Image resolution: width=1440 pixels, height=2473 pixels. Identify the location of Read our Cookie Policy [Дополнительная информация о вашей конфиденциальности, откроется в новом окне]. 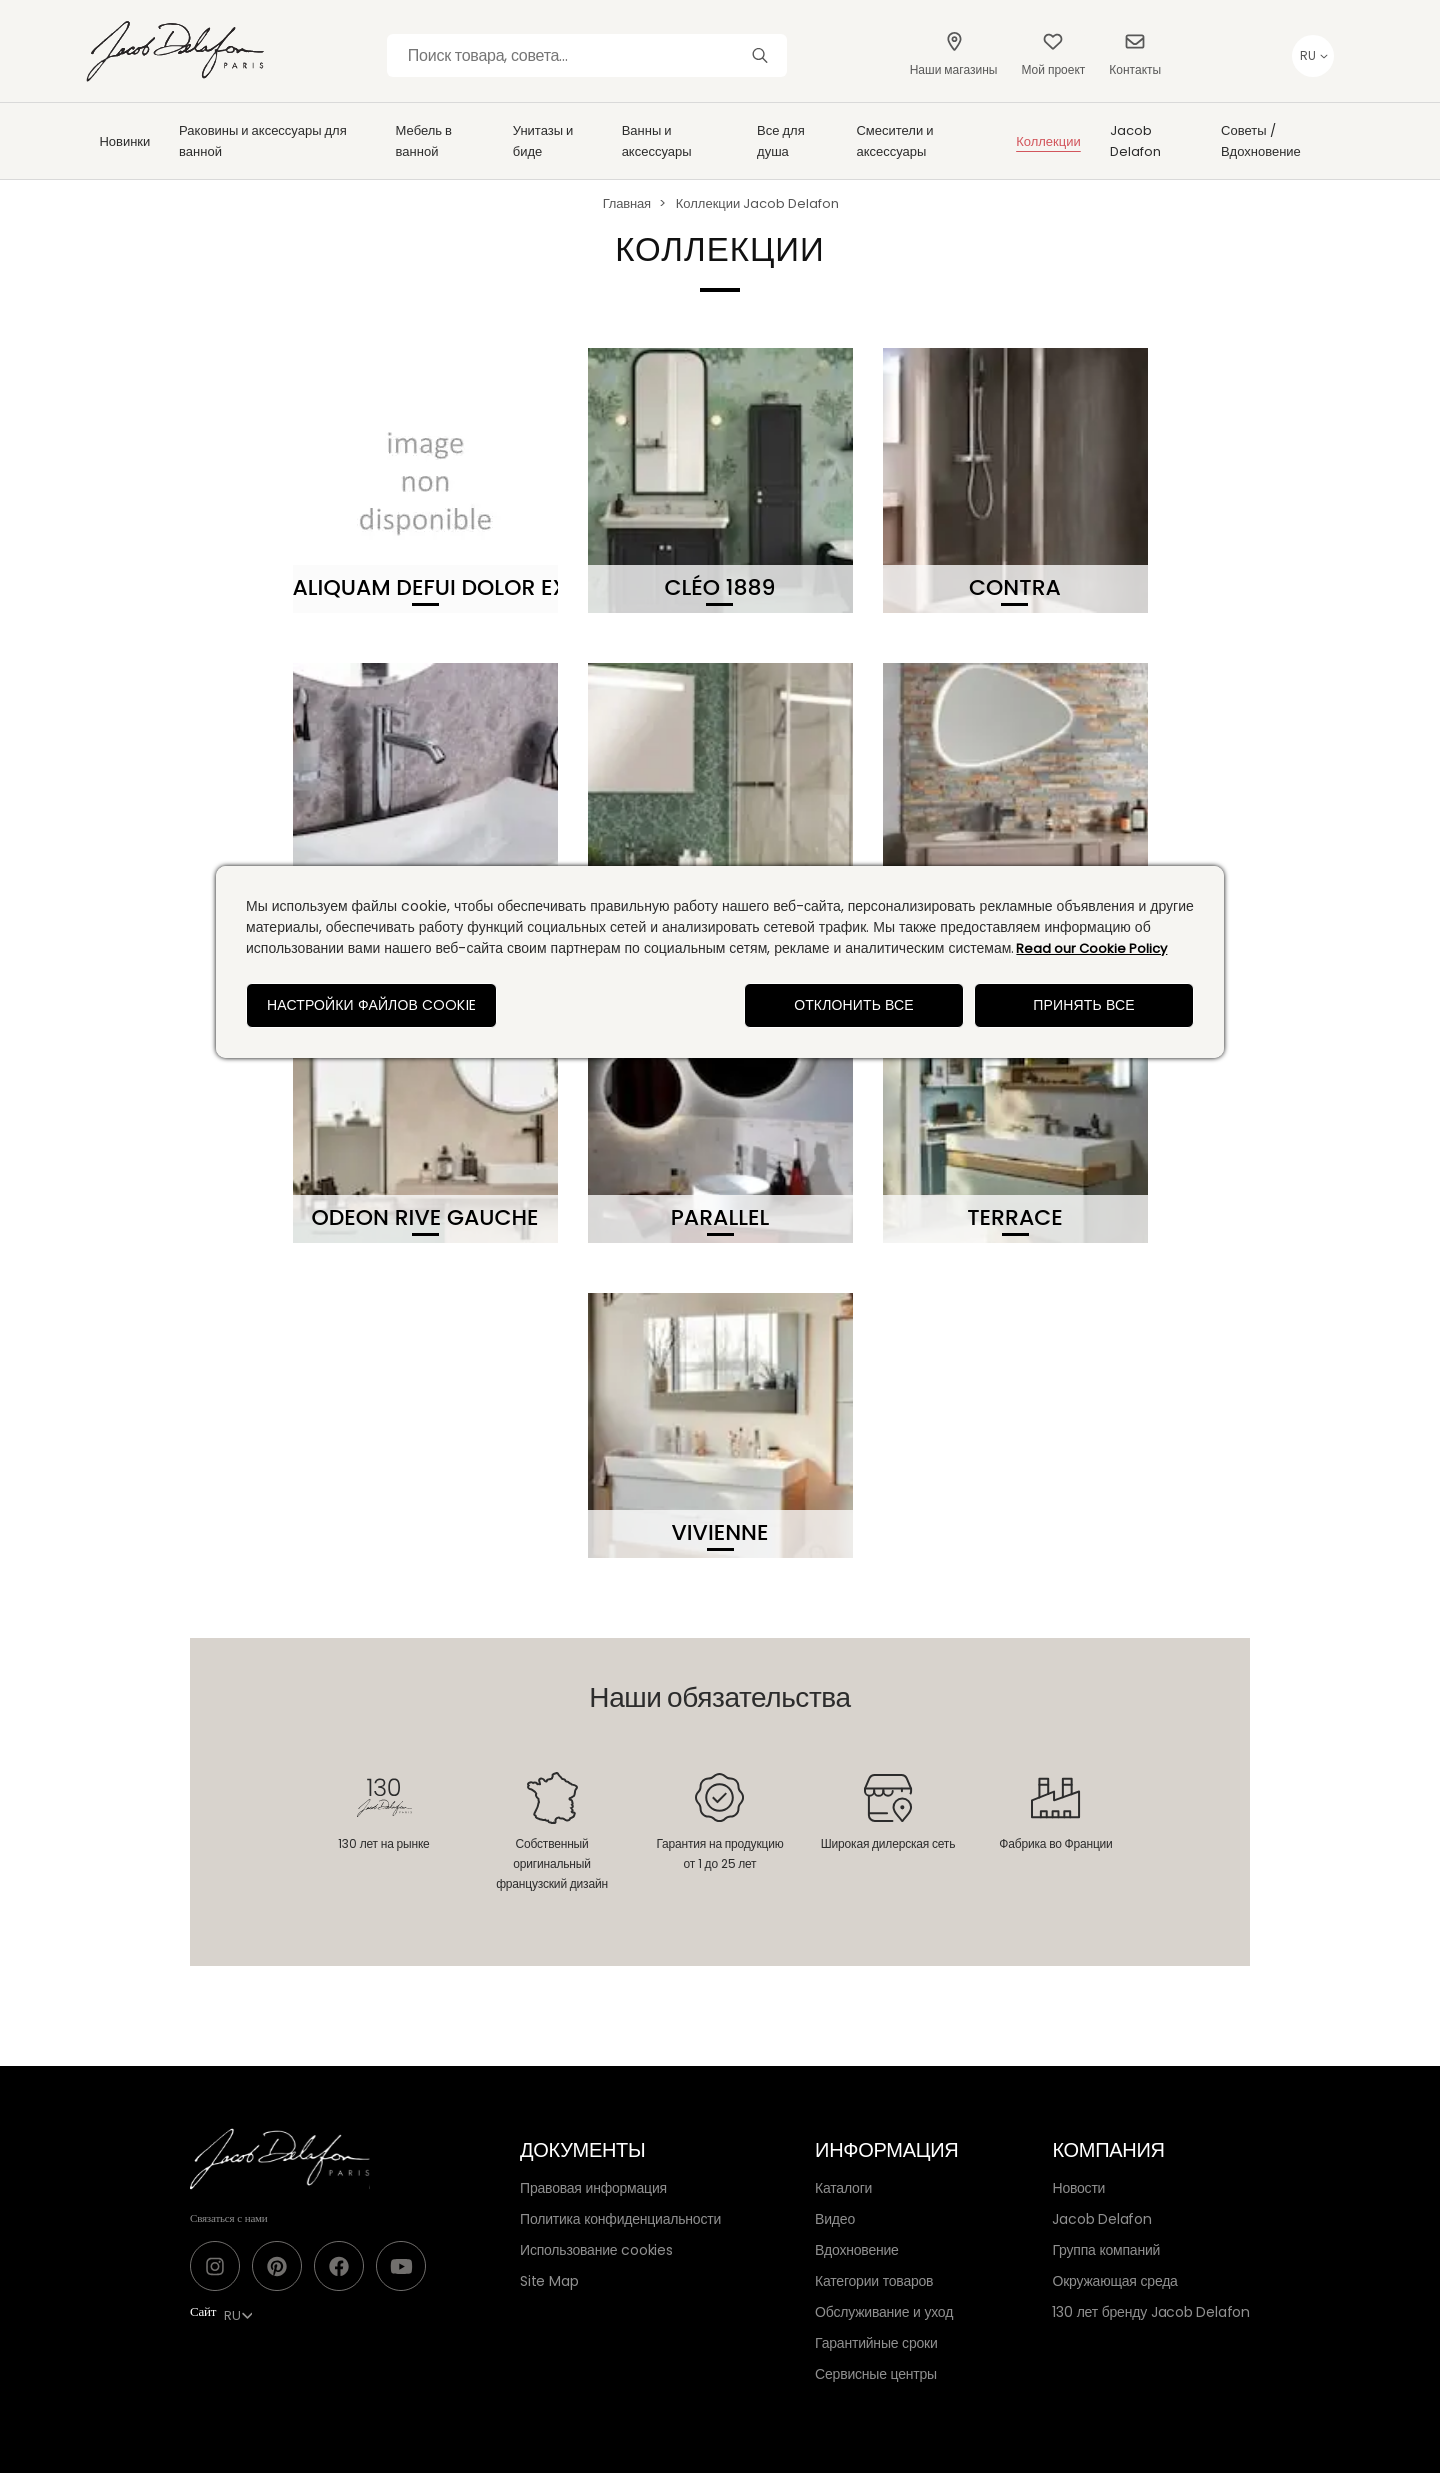
(1091, 948).